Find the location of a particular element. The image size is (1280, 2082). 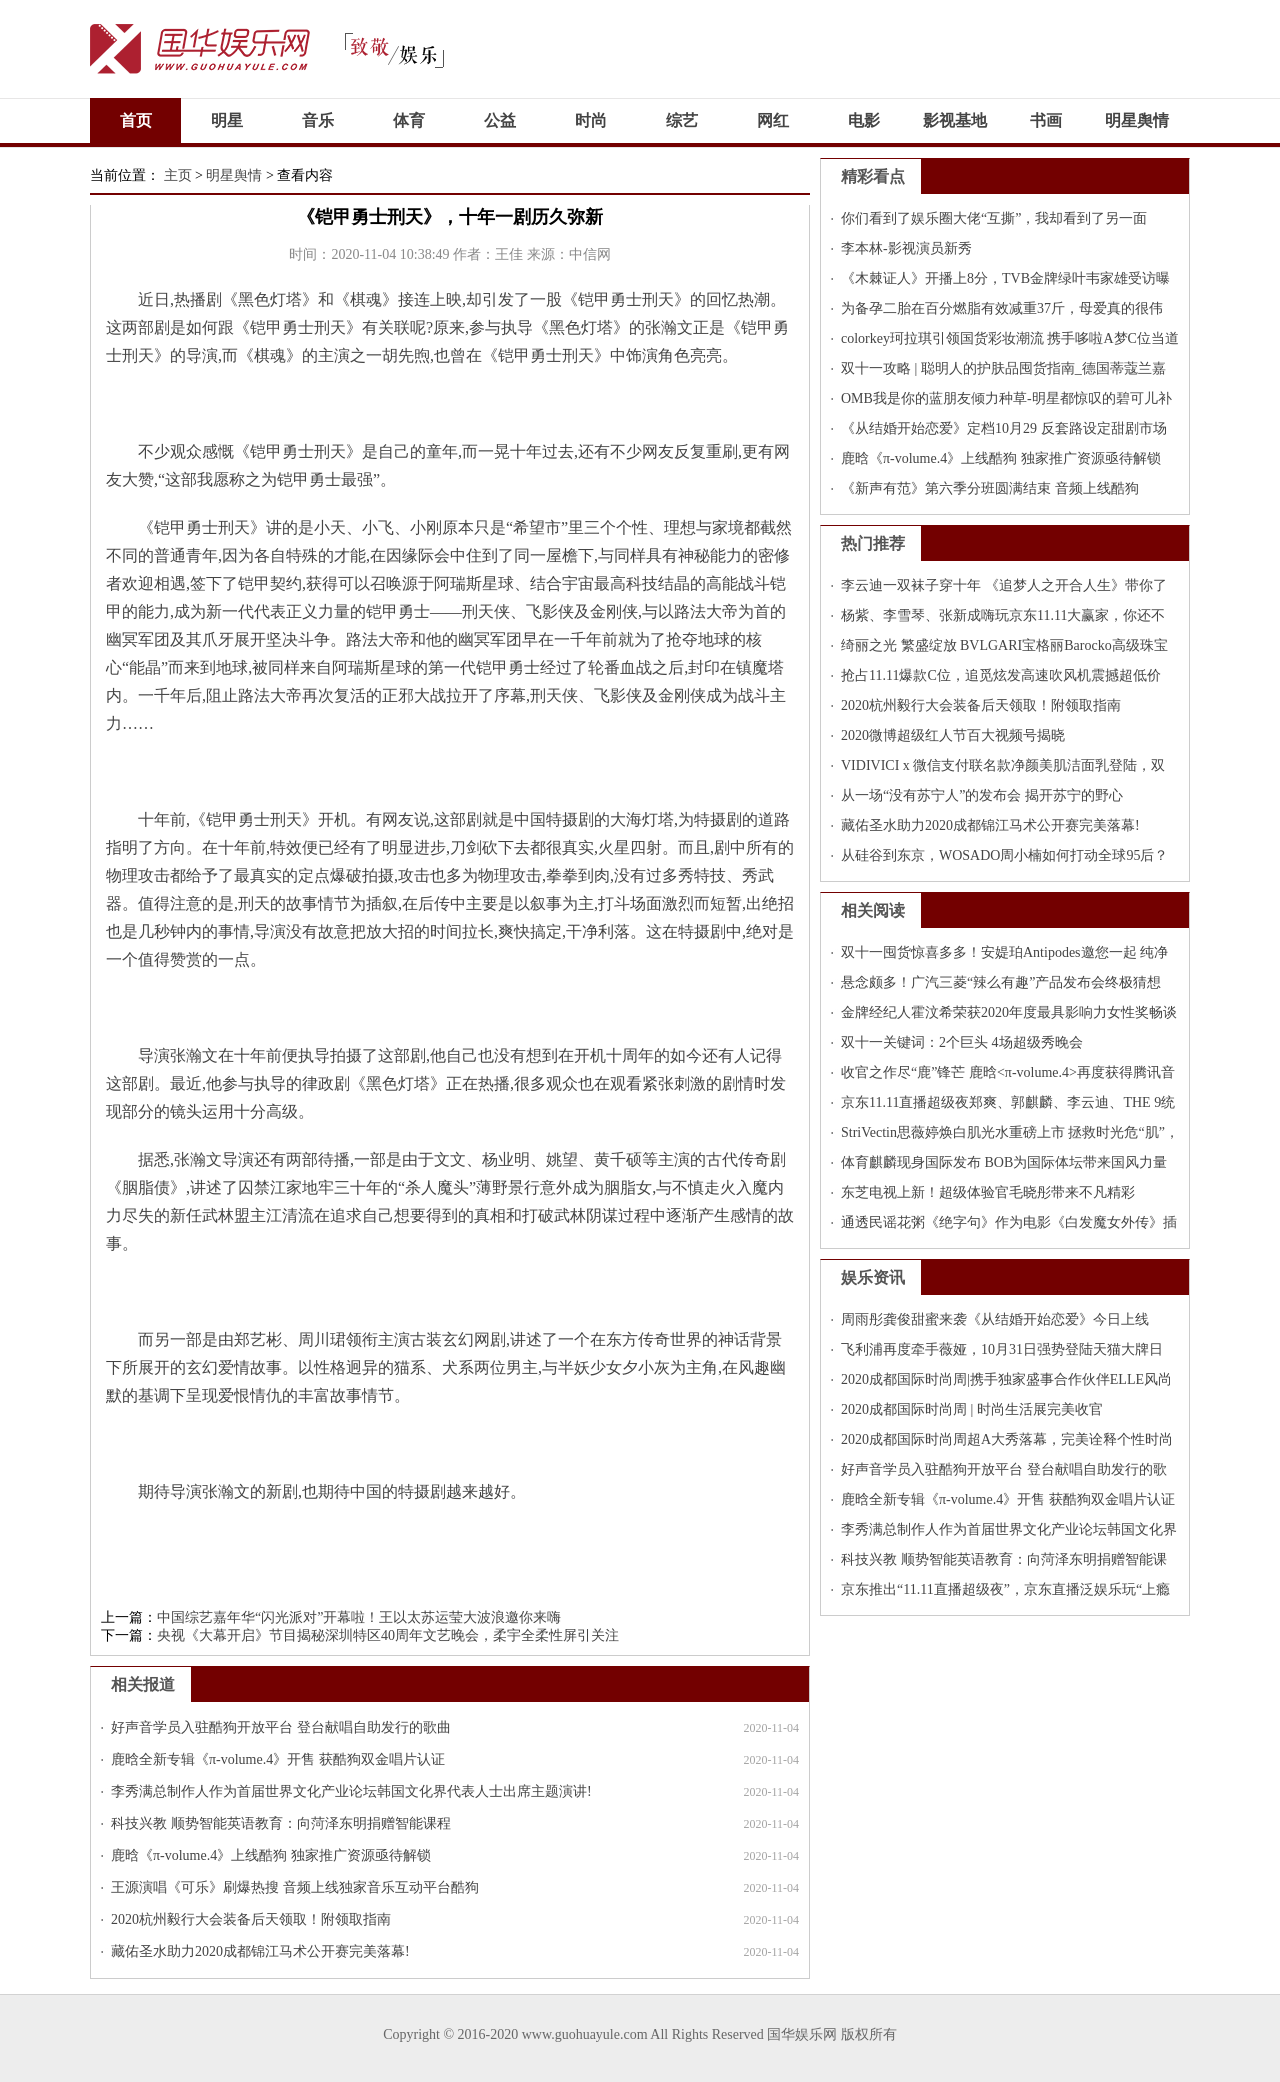

音乐 is located at coordinates (318, 120).